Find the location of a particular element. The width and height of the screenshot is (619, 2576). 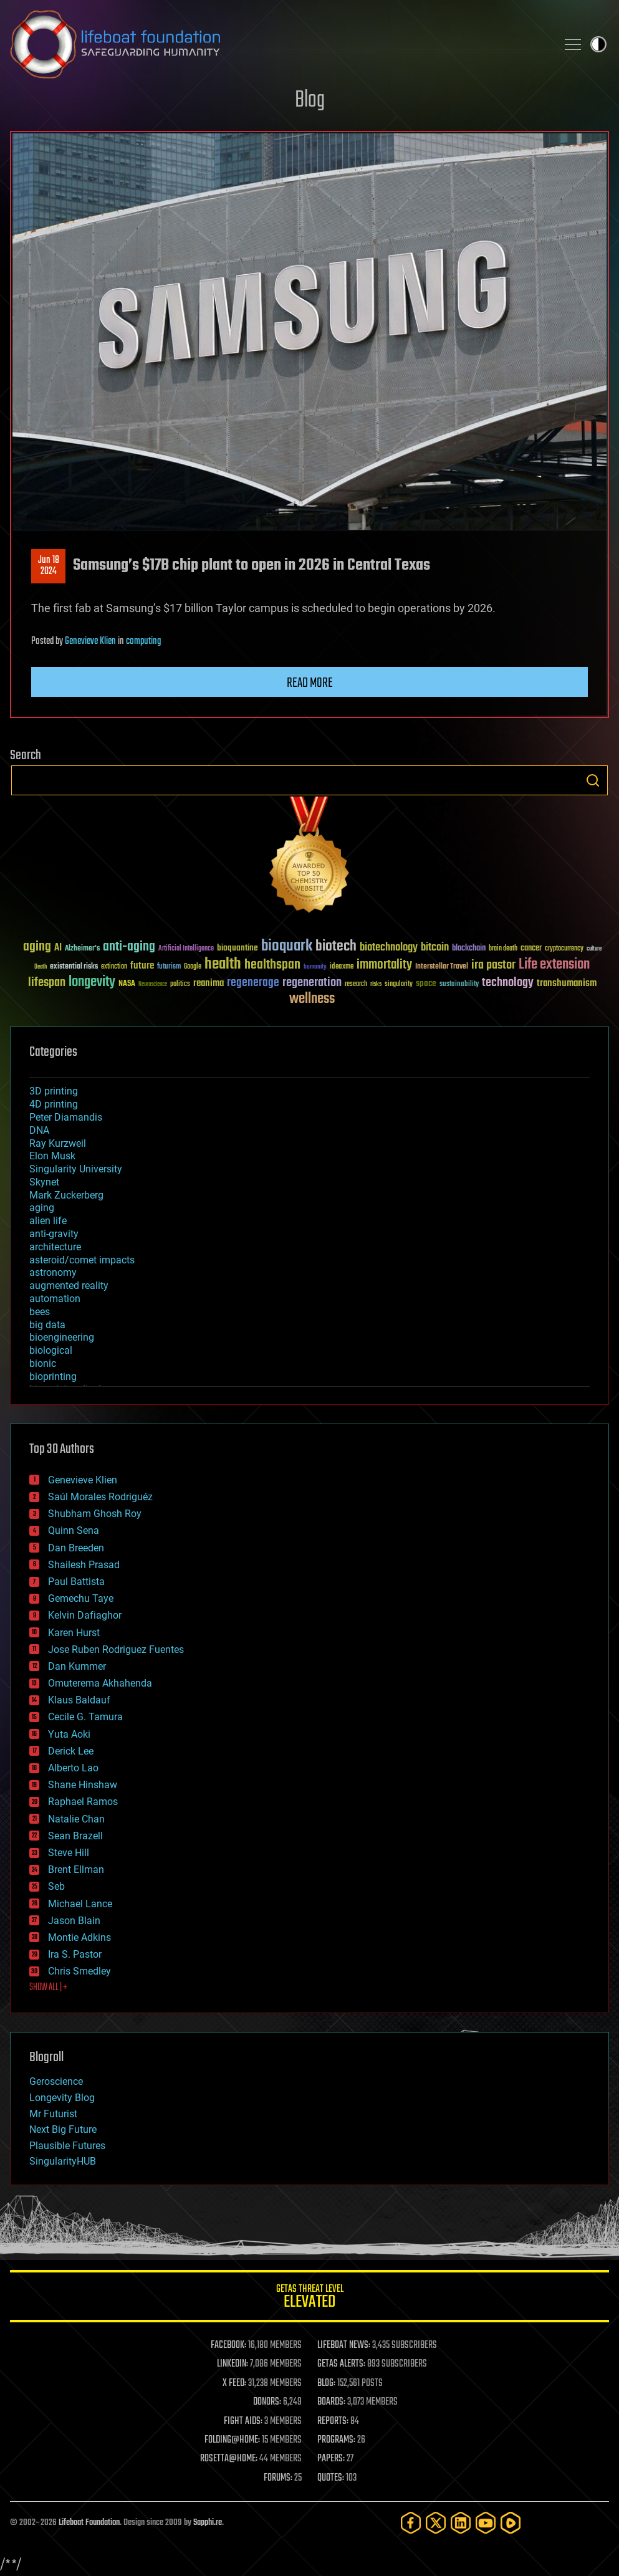

Shubham Ghosh Roy is located at coordinates (95, 1514).